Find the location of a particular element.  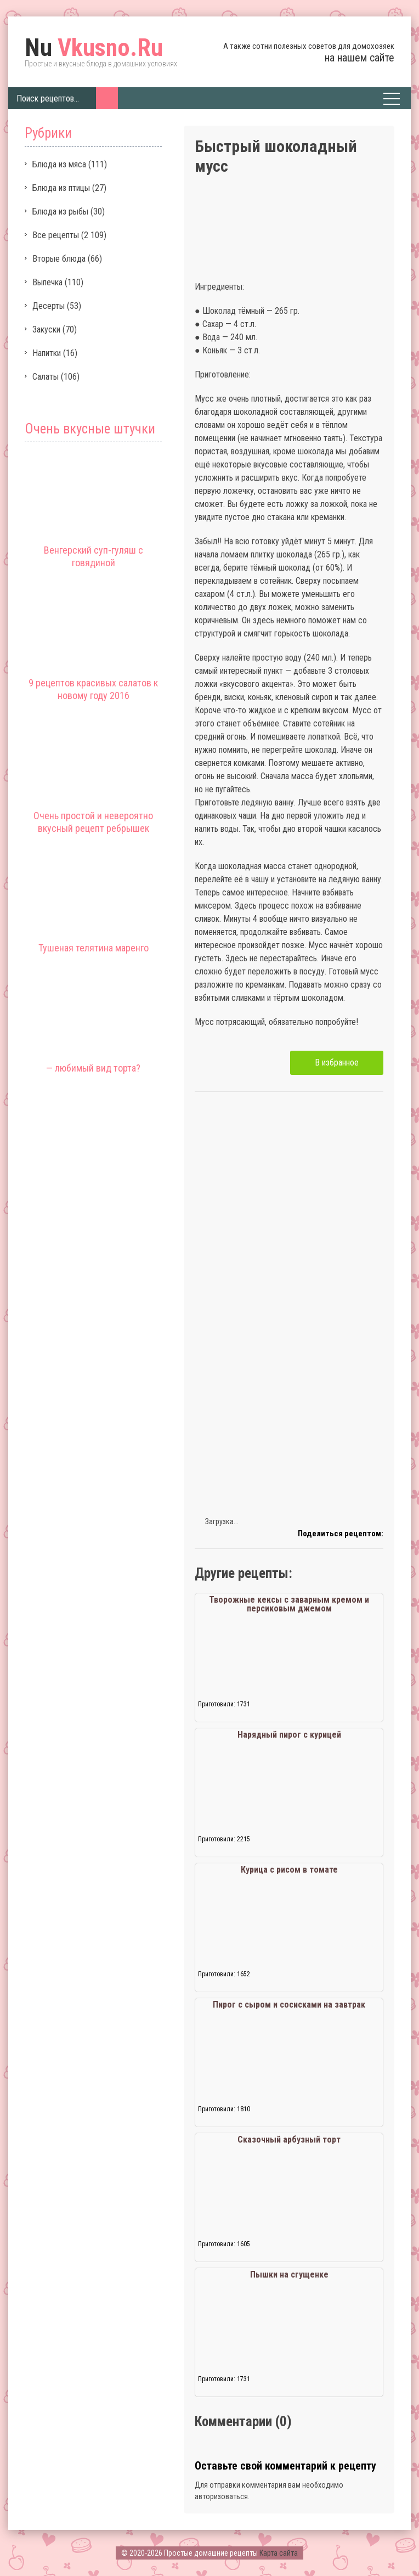

Курица с рисом в томате is located at coordinates (289, 1869).